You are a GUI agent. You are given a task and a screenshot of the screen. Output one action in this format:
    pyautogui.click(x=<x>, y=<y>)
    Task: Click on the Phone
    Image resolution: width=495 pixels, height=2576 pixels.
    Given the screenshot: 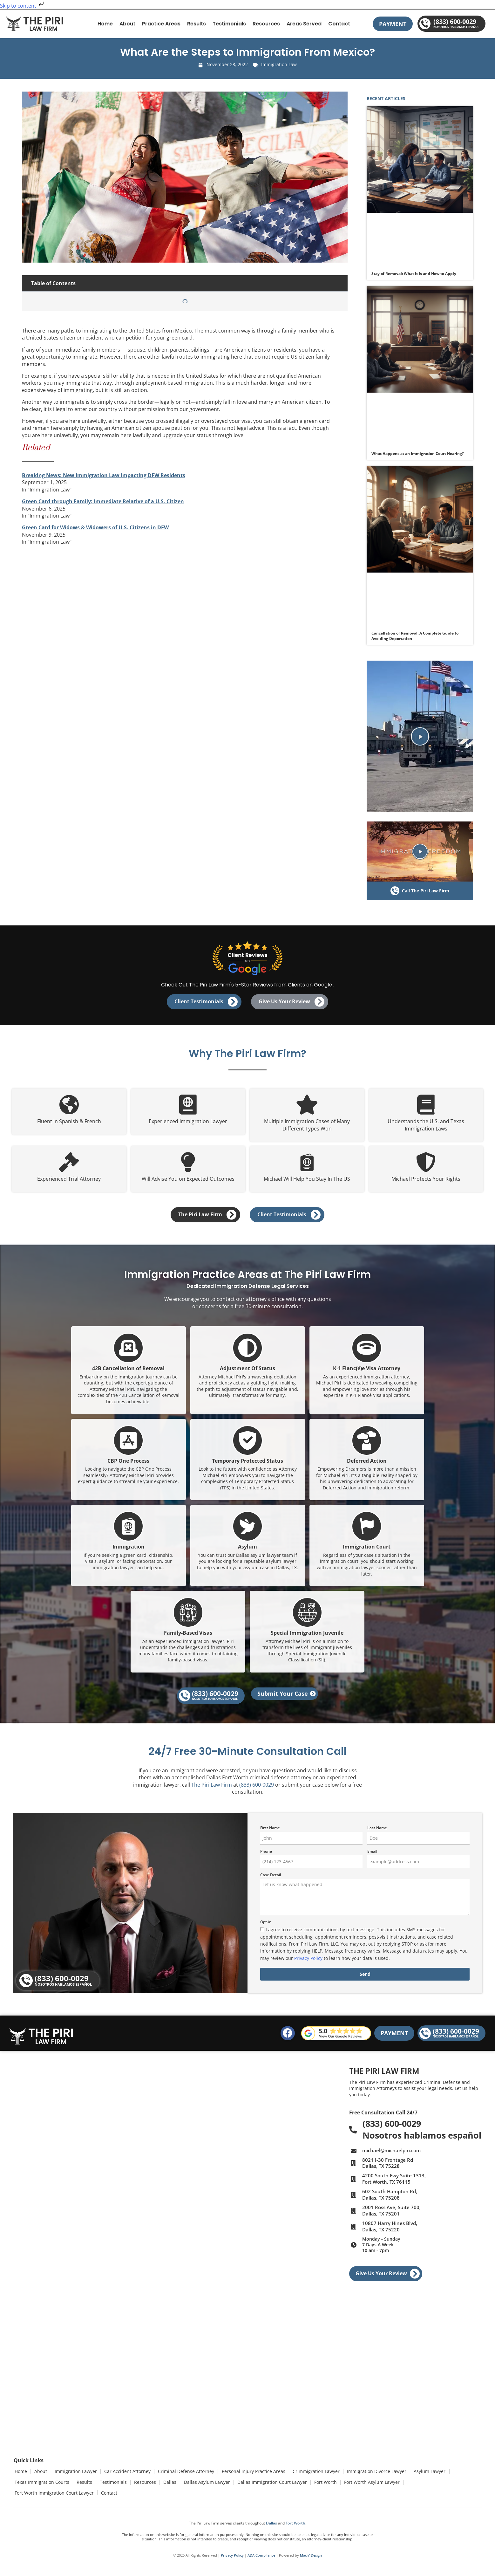 What is the action you would take?
    pyautogui.click(x=266, y=1857)
    